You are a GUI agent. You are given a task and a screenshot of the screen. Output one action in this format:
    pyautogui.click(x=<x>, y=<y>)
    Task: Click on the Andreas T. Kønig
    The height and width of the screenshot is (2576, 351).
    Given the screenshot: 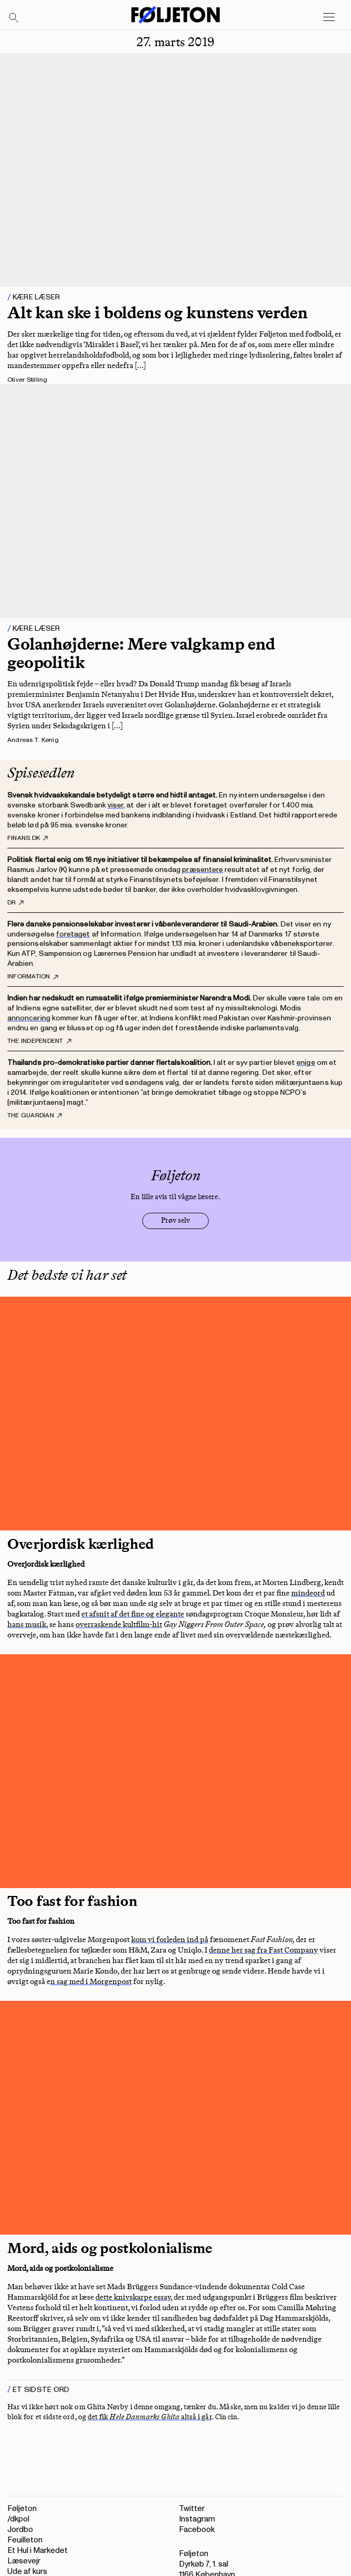 What is the action you would take?
    pyautogui.click(x=33, y=740)
    